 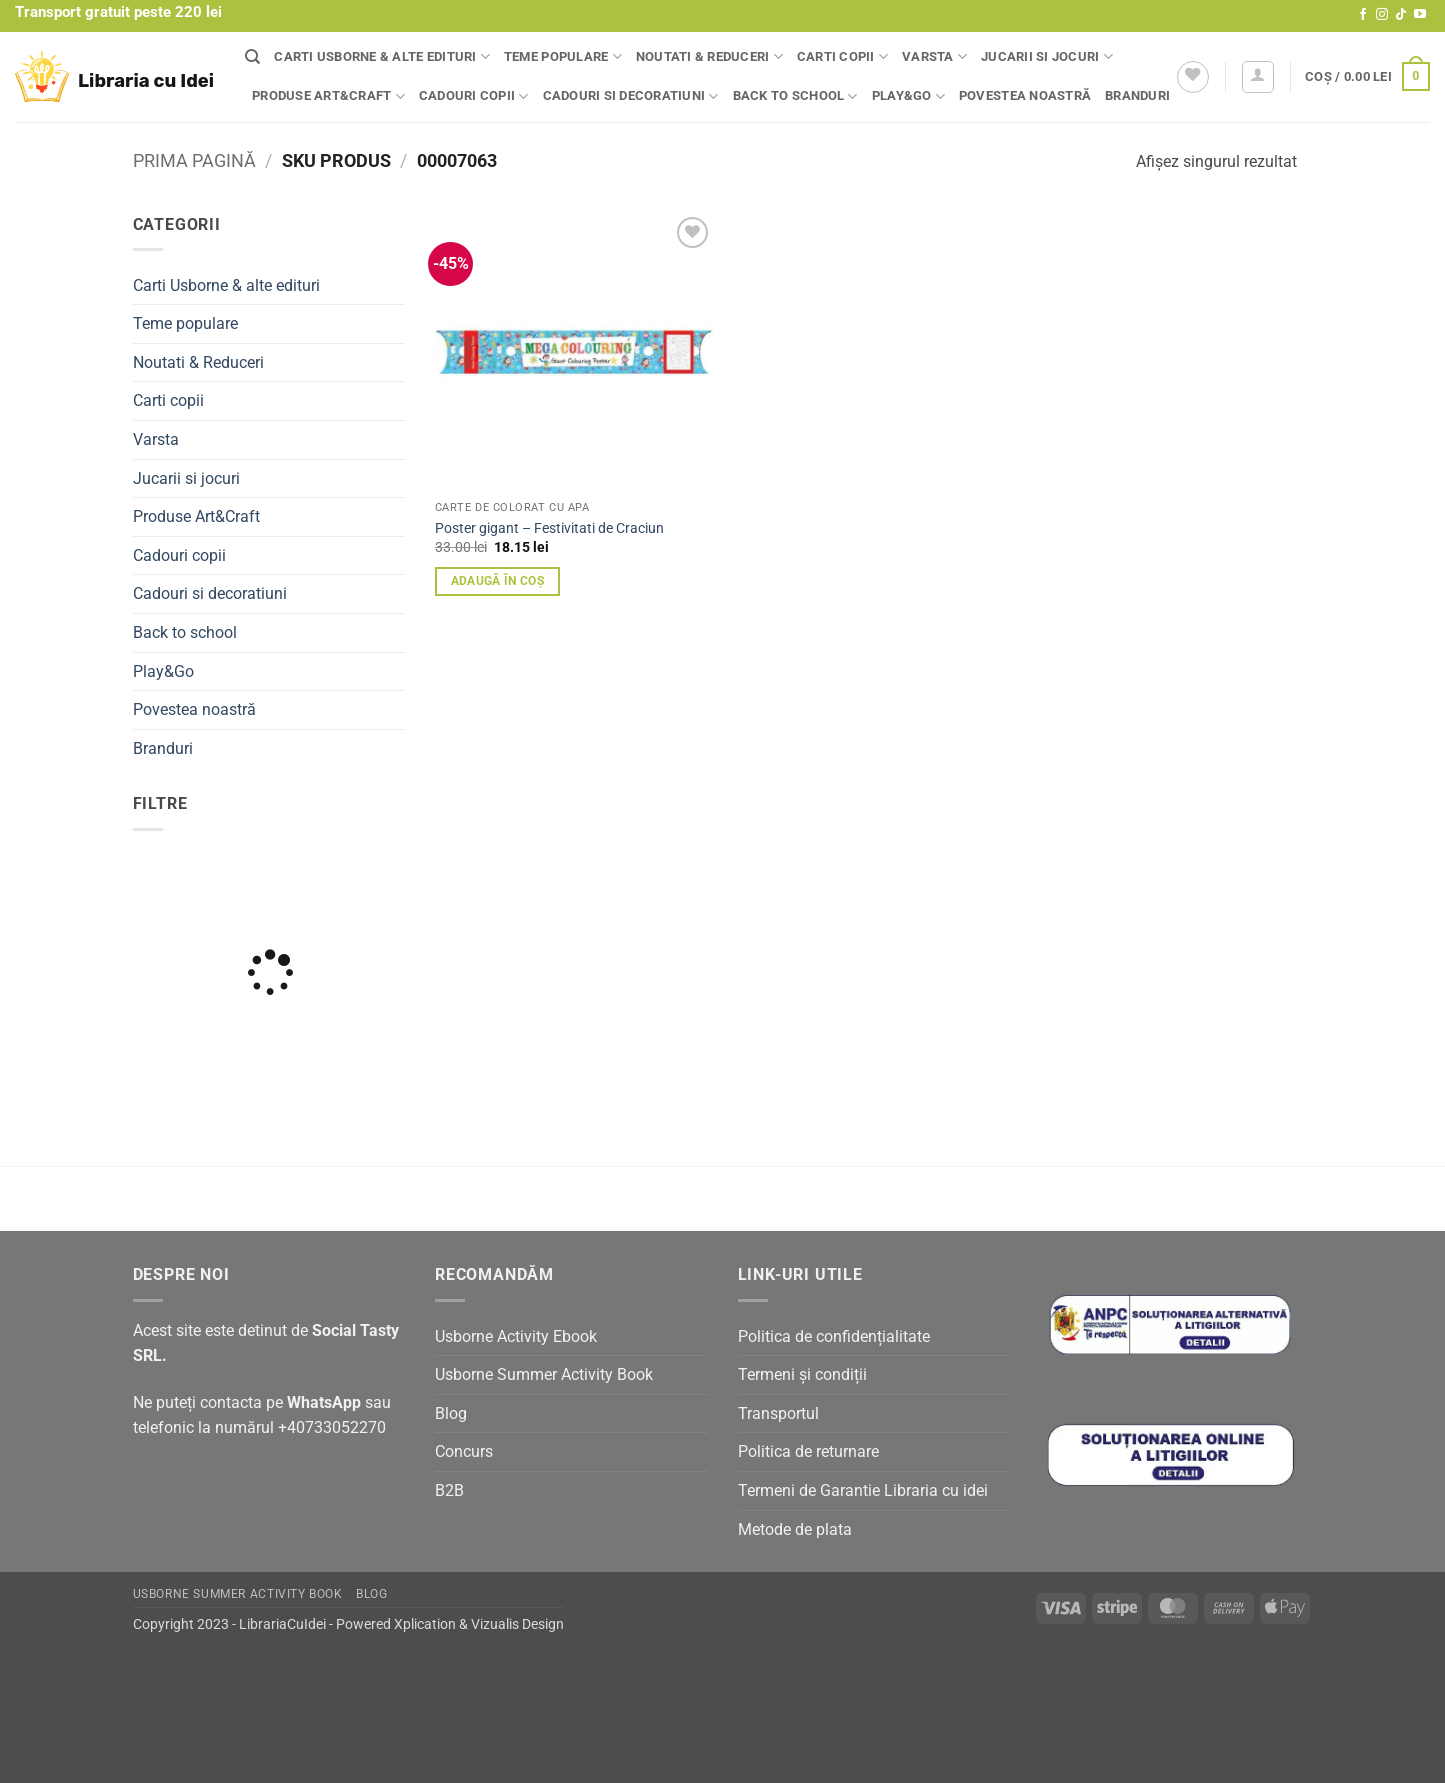 I want to click on [Follow on YouTube], so click(x=1420, y=15).